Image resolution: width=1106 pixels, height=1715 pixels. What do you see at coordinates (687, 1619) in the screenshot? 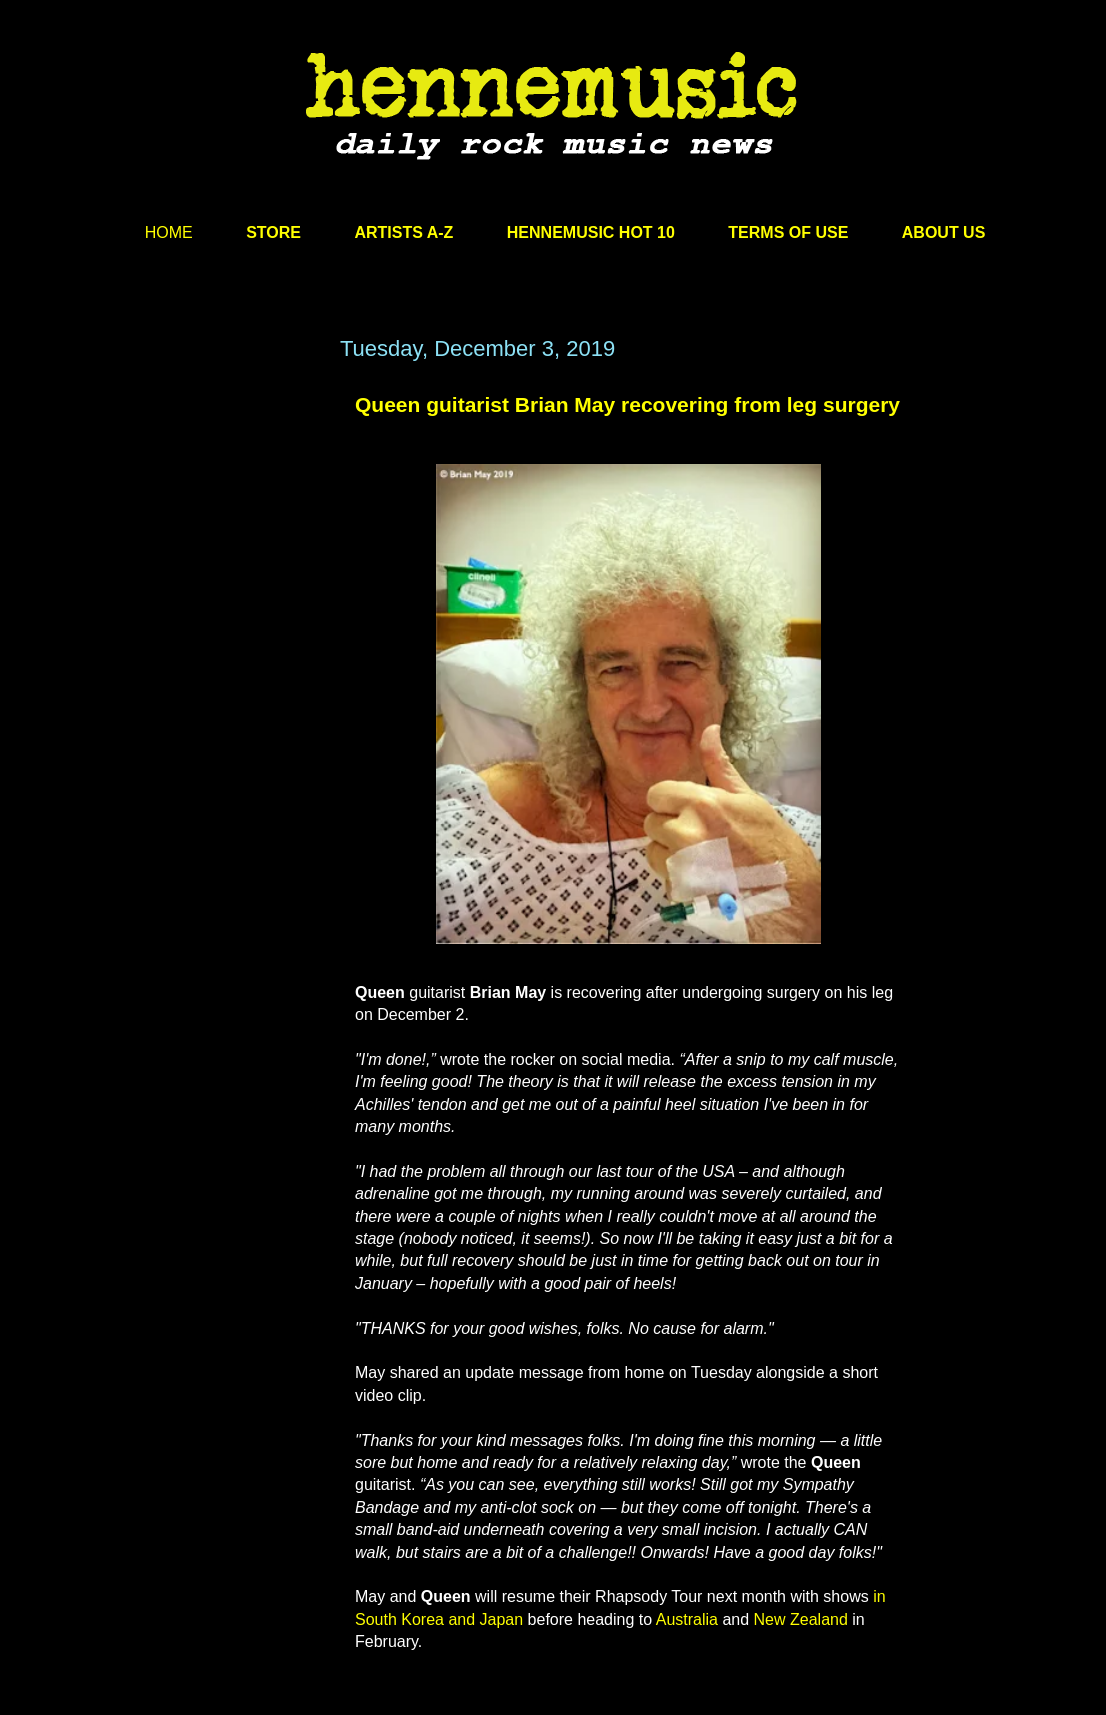
I see `Australia` at bounding box center [687, 1619].